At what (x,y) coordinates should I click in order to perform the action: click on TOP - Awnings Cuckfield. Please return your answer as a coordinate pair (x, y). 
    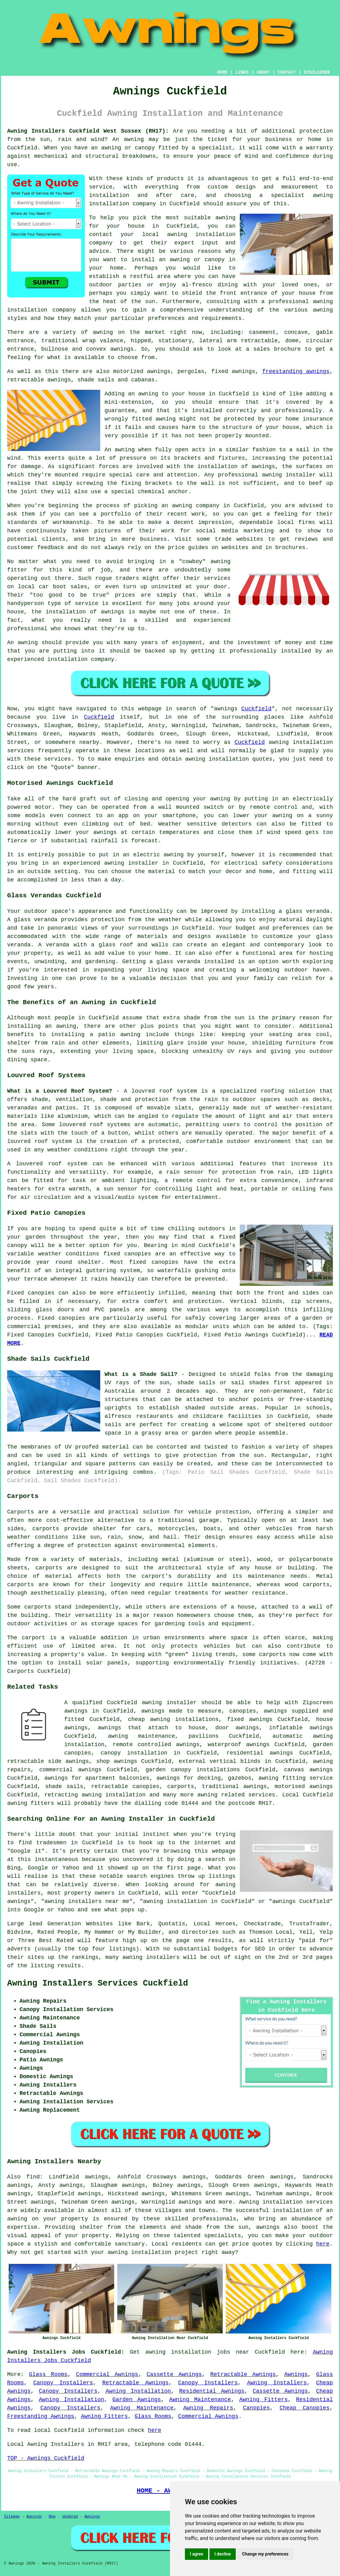
    Looking at the image, I should click on (45, 2458).